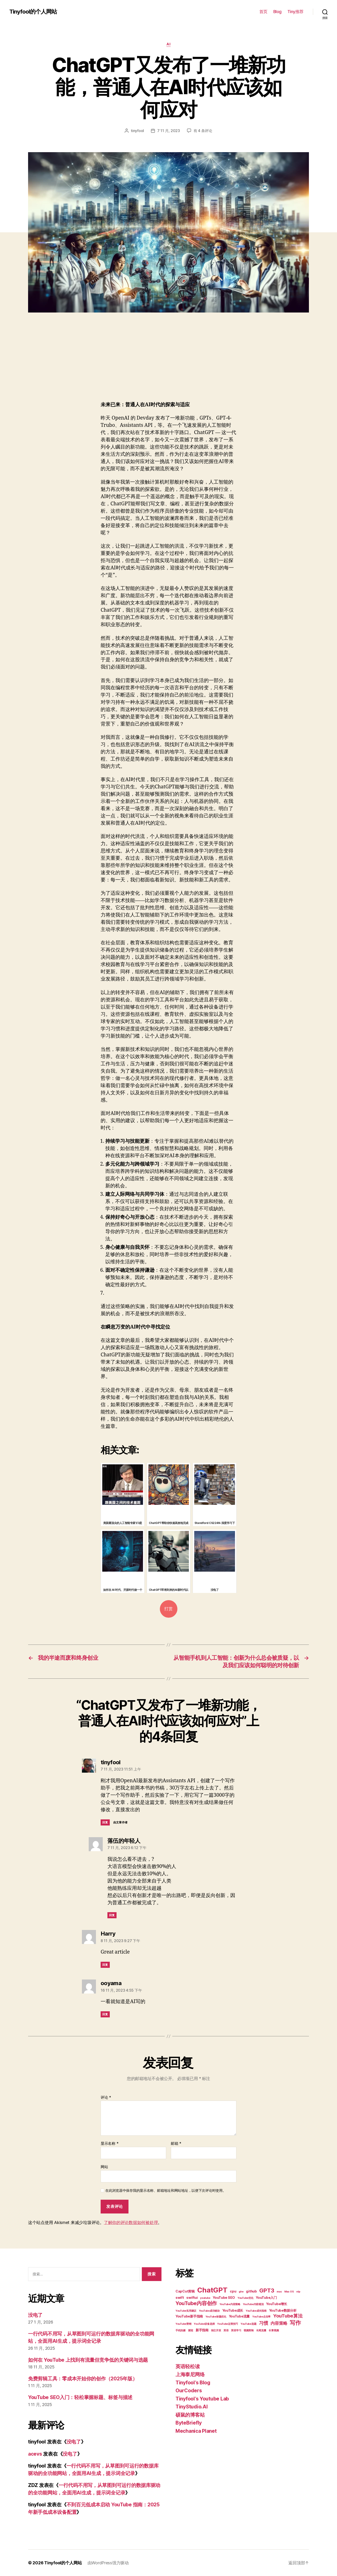  I want to click on 视频剪辑 [视频剪辑 (2 项)], so click(249, 2330).